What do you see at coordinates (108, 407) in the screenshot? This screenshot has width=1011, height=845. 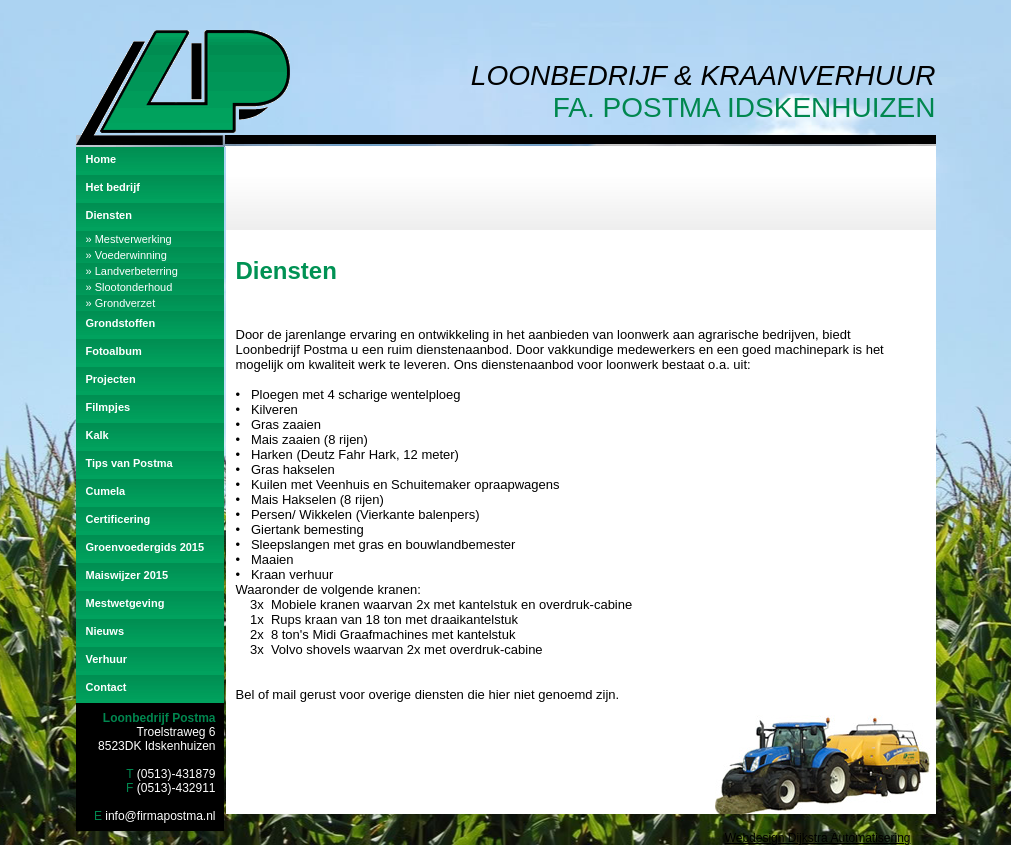 I see `Filmpjes` at bounding box center [108, 407].